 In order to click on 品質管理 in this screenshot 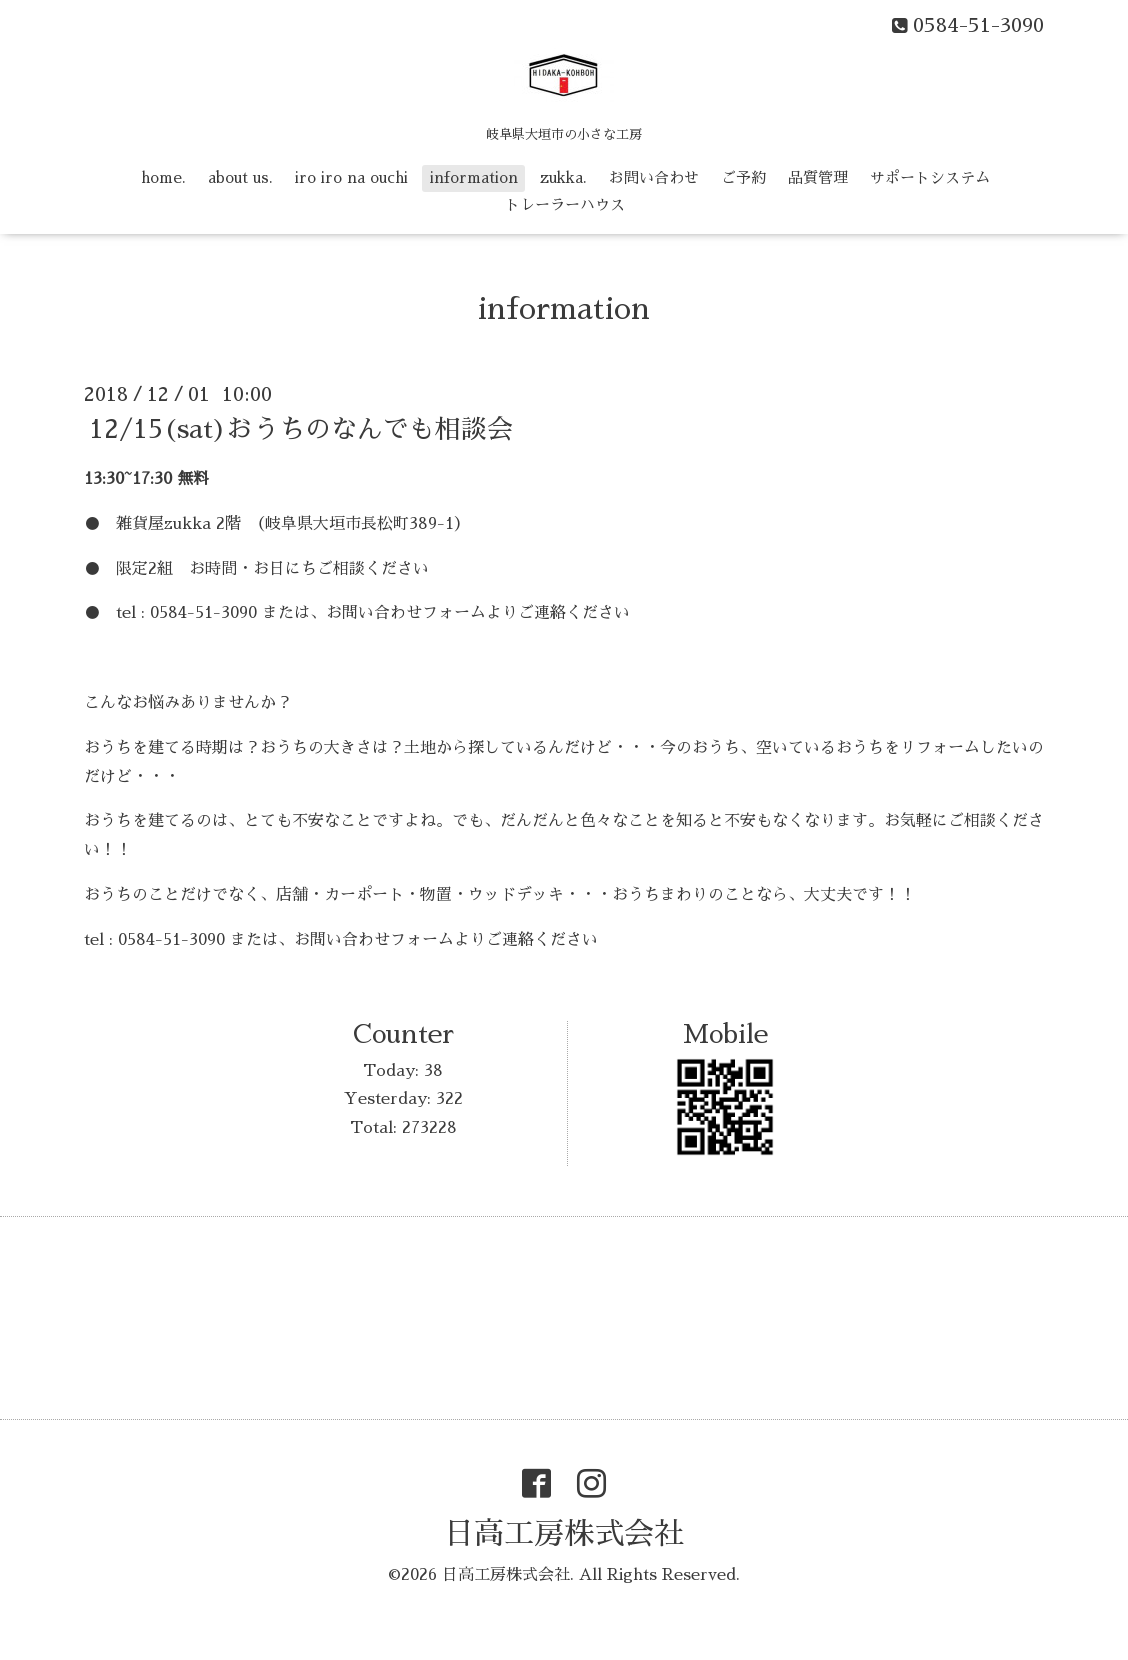, I will do `click(818, 177)`.